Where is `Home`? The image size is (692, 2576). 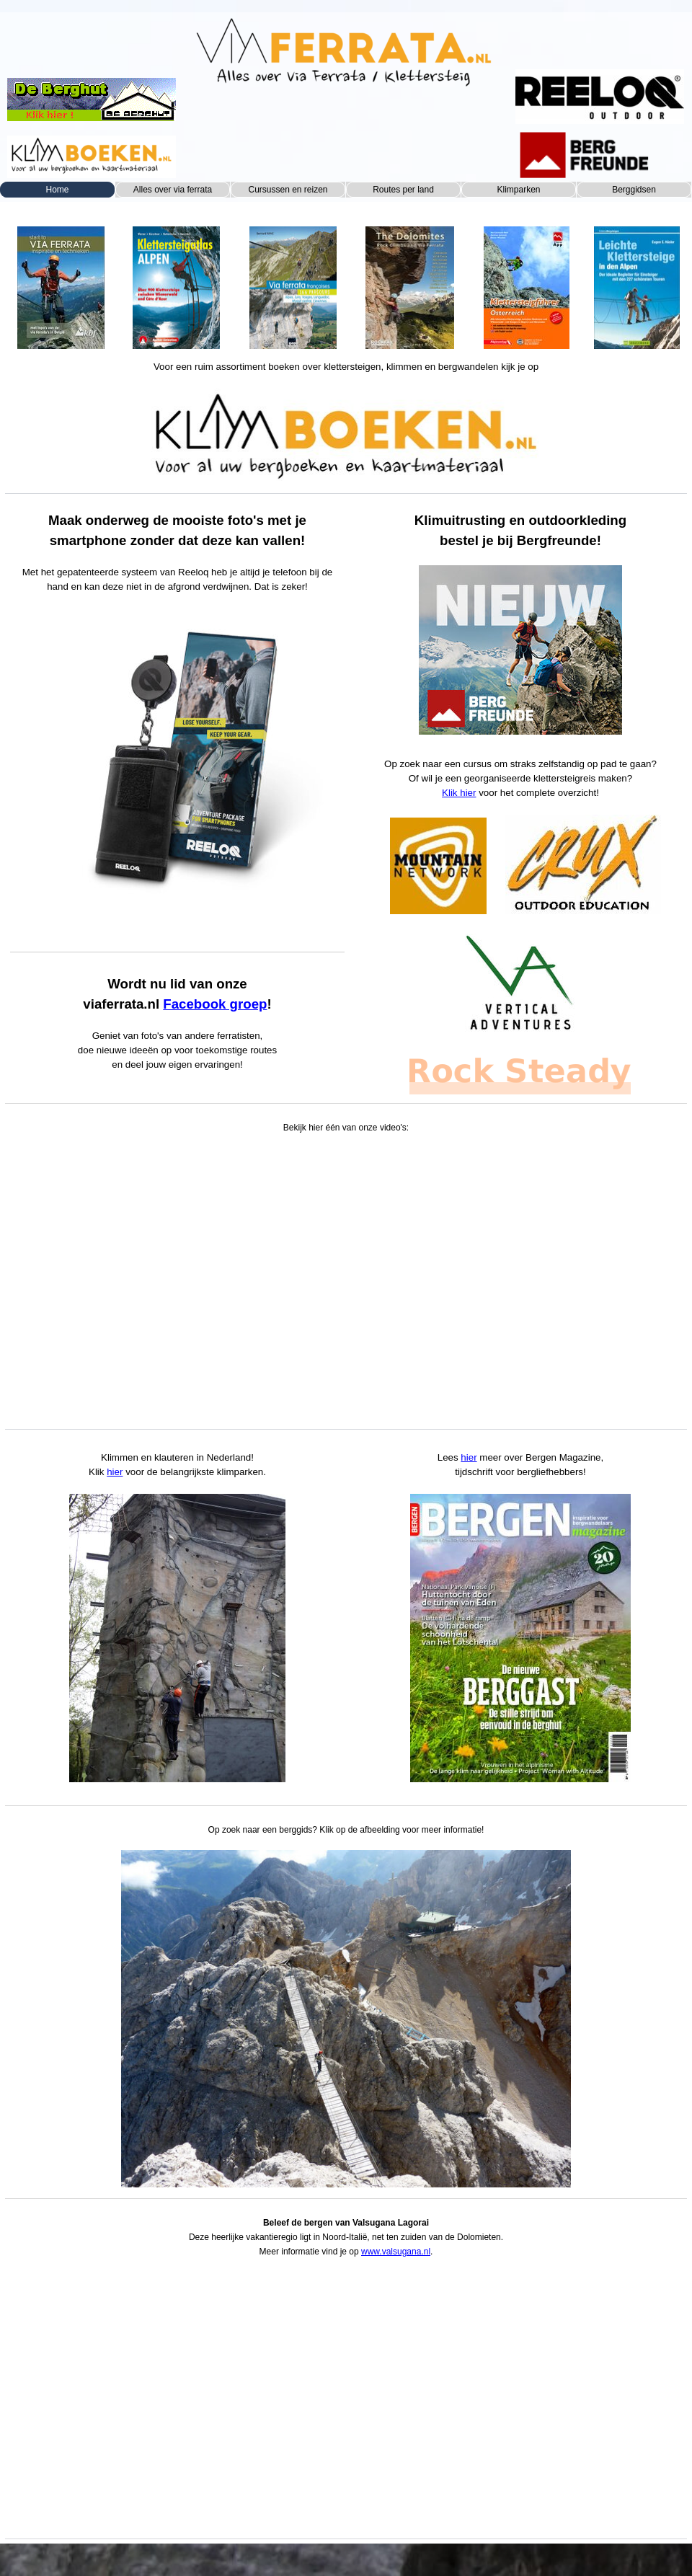 Home is located at coordinates (56, 190).